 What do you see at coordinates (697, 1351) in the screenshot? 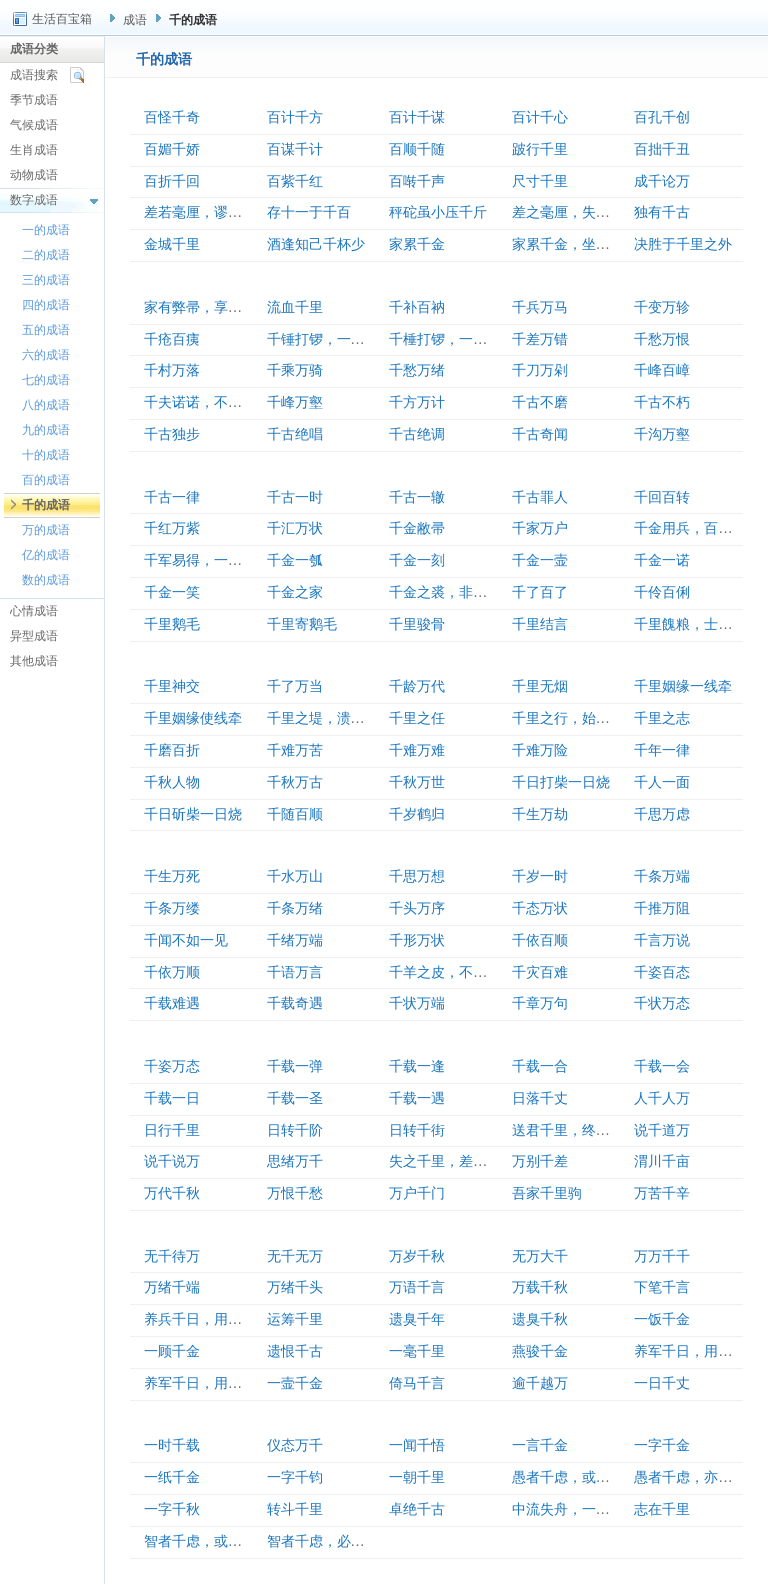
I see `养军千日，用军一时` at bounding box center [697, 1351].